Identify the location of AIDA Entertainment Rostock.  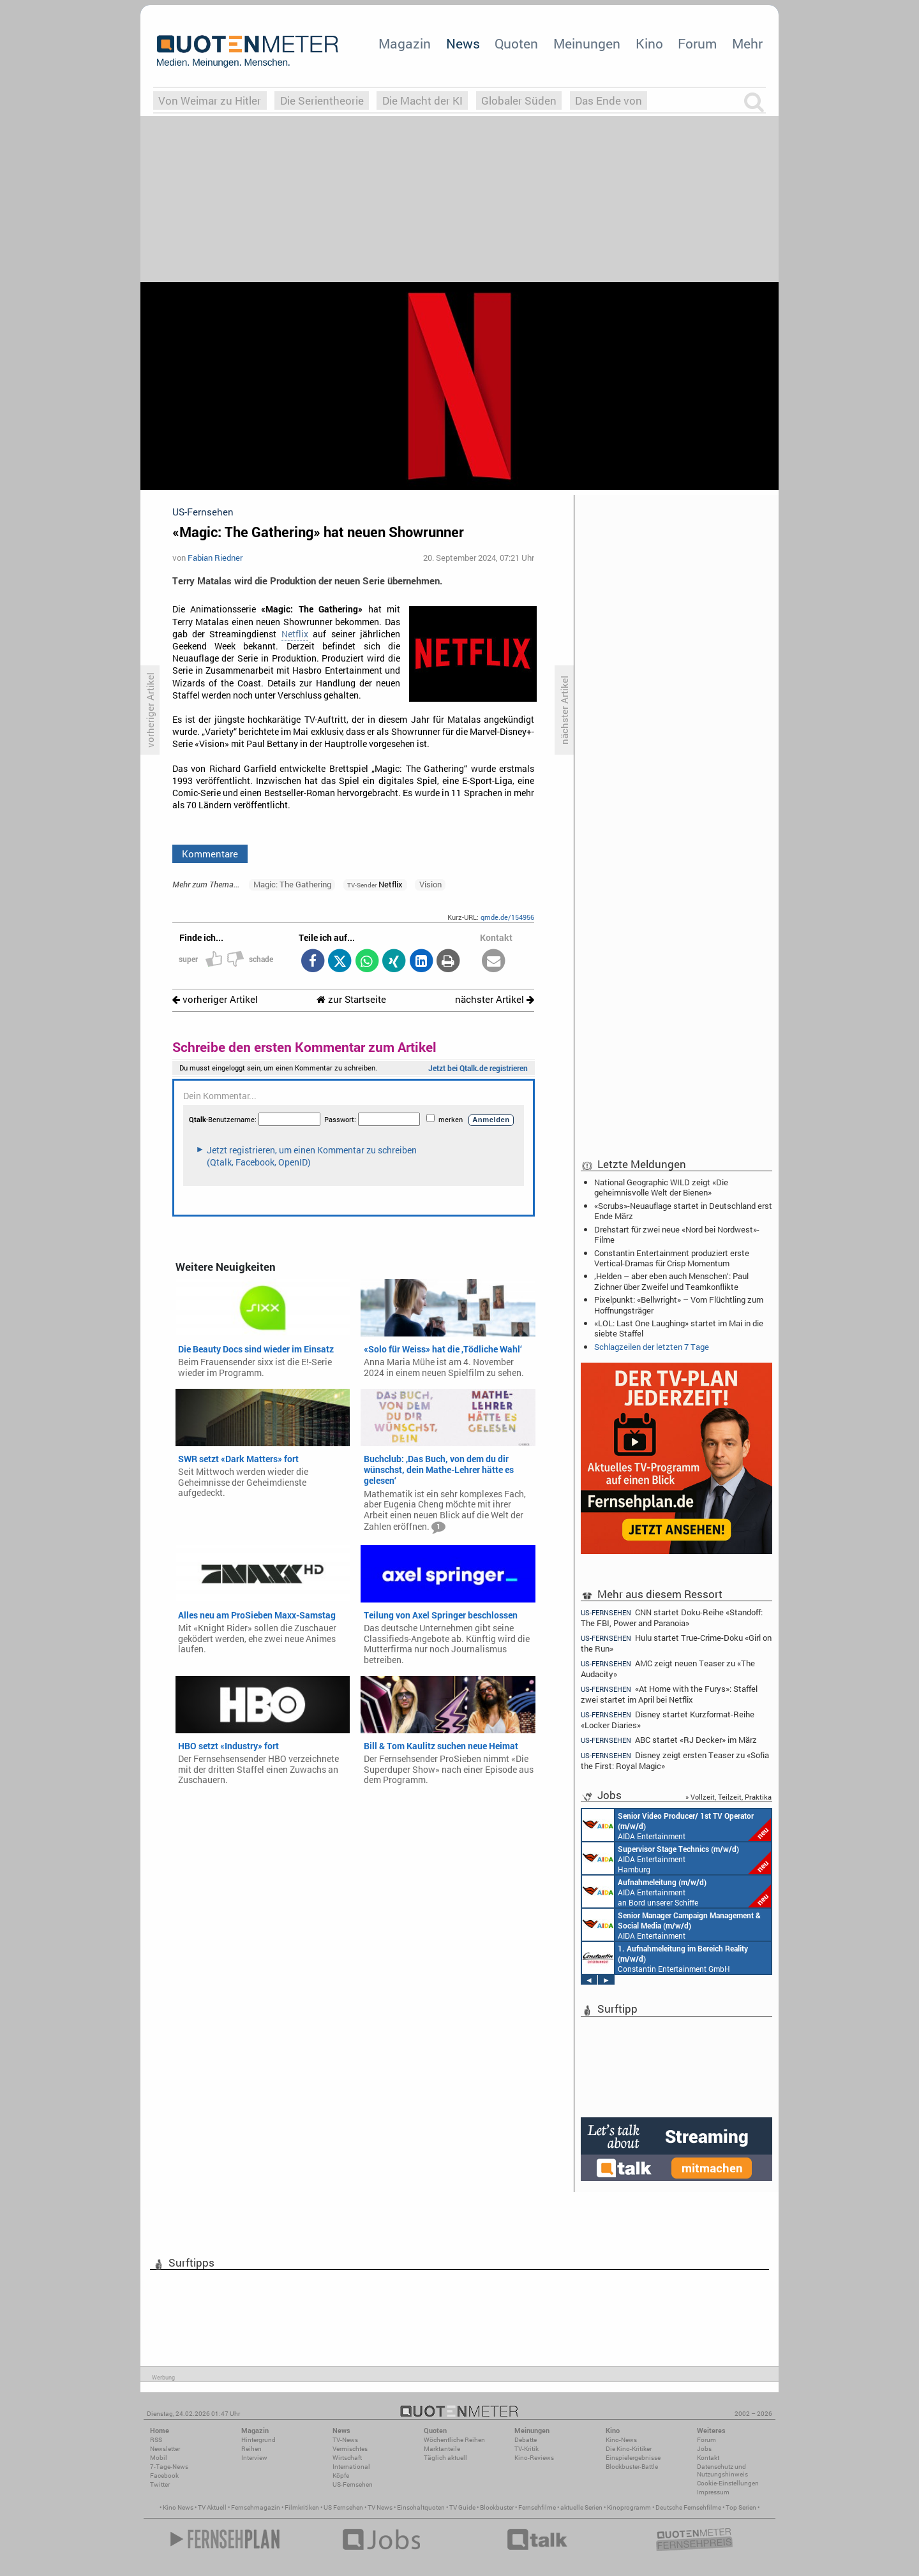
(671, 1925).